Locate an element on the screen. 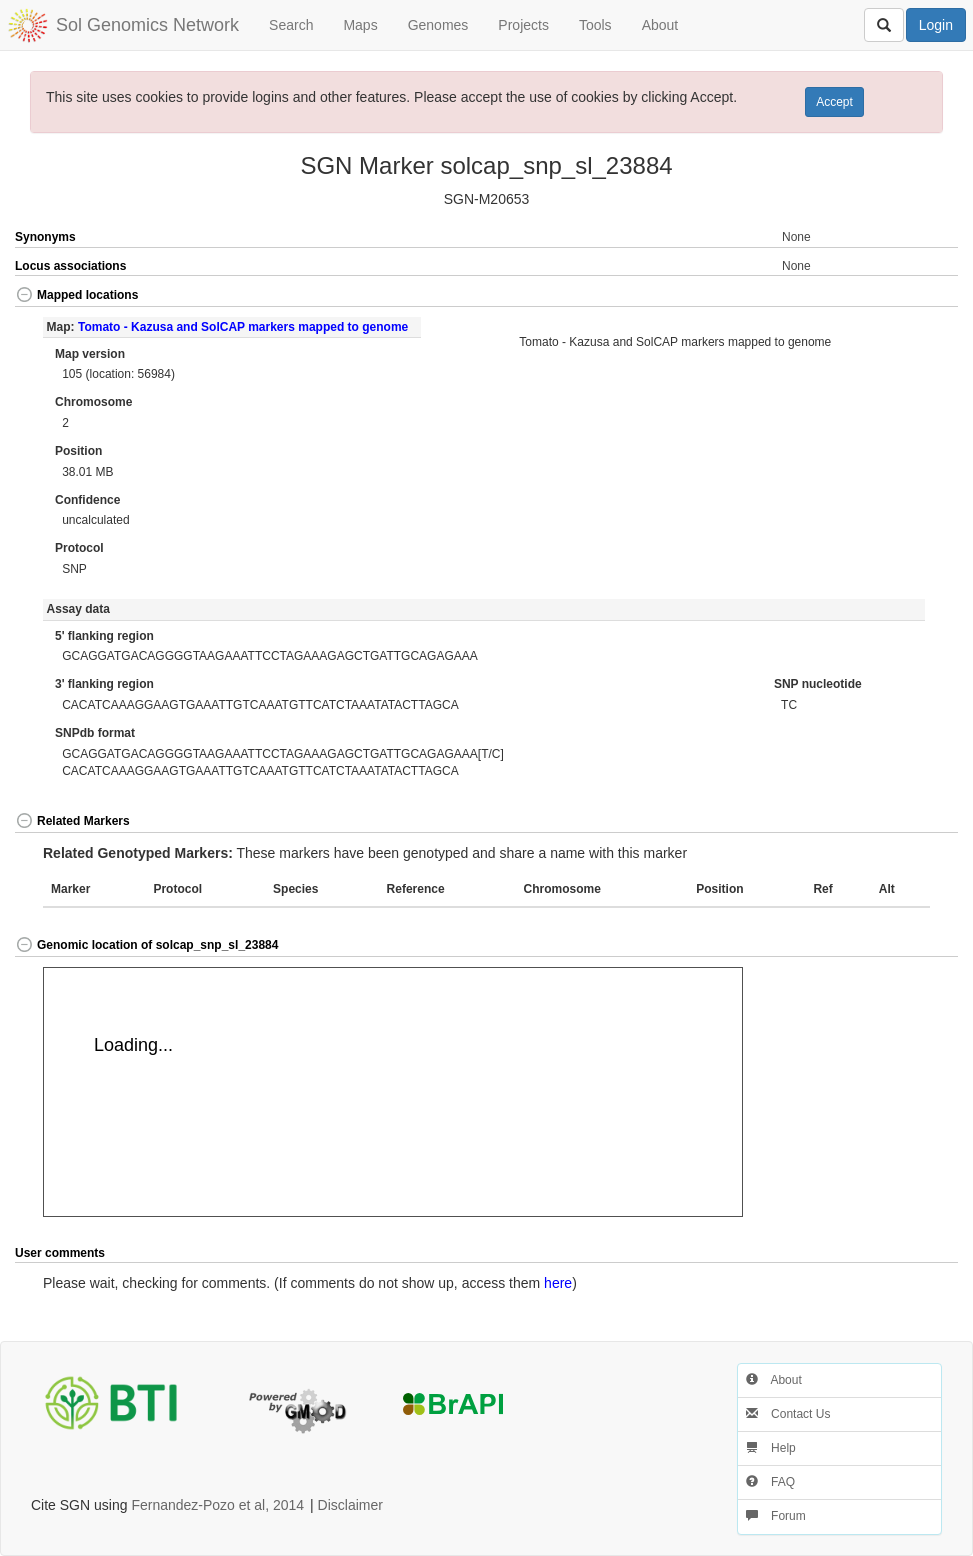  Forum is located at coordinates (776, 1516).